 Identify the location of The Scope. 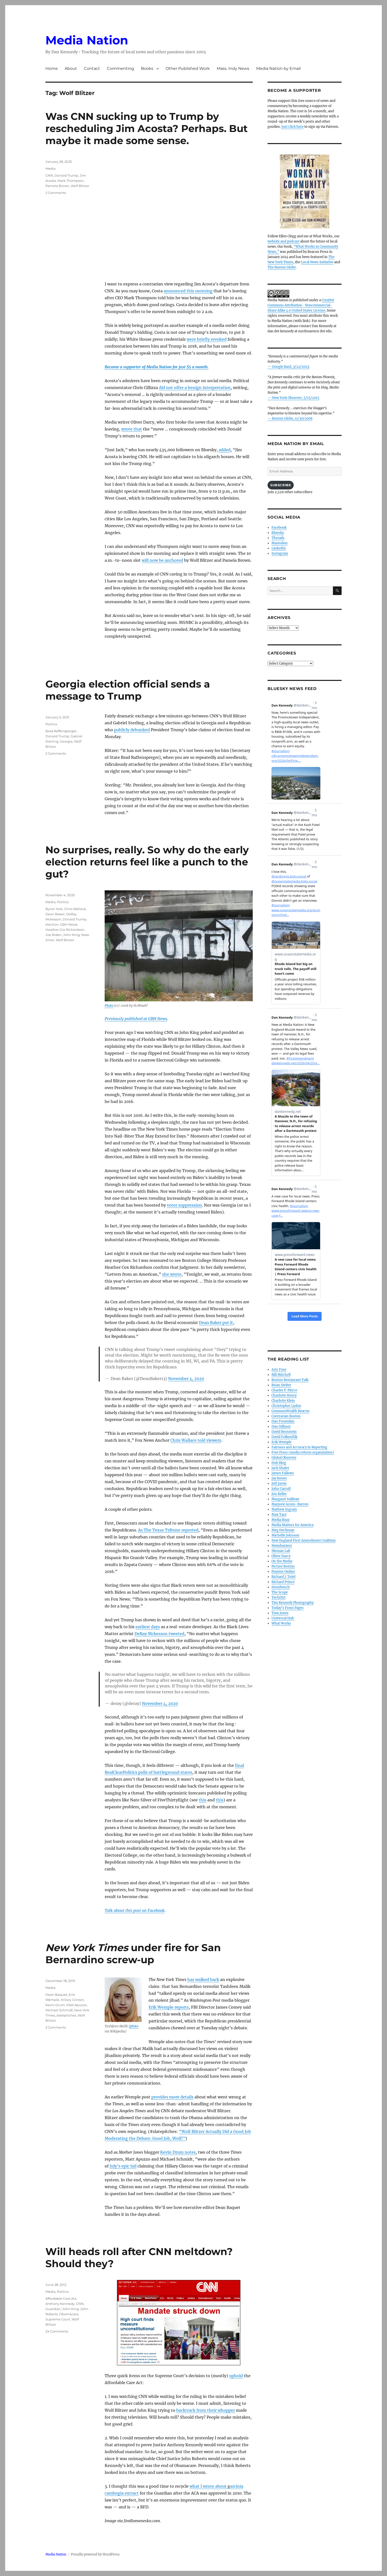
(279, 1592).